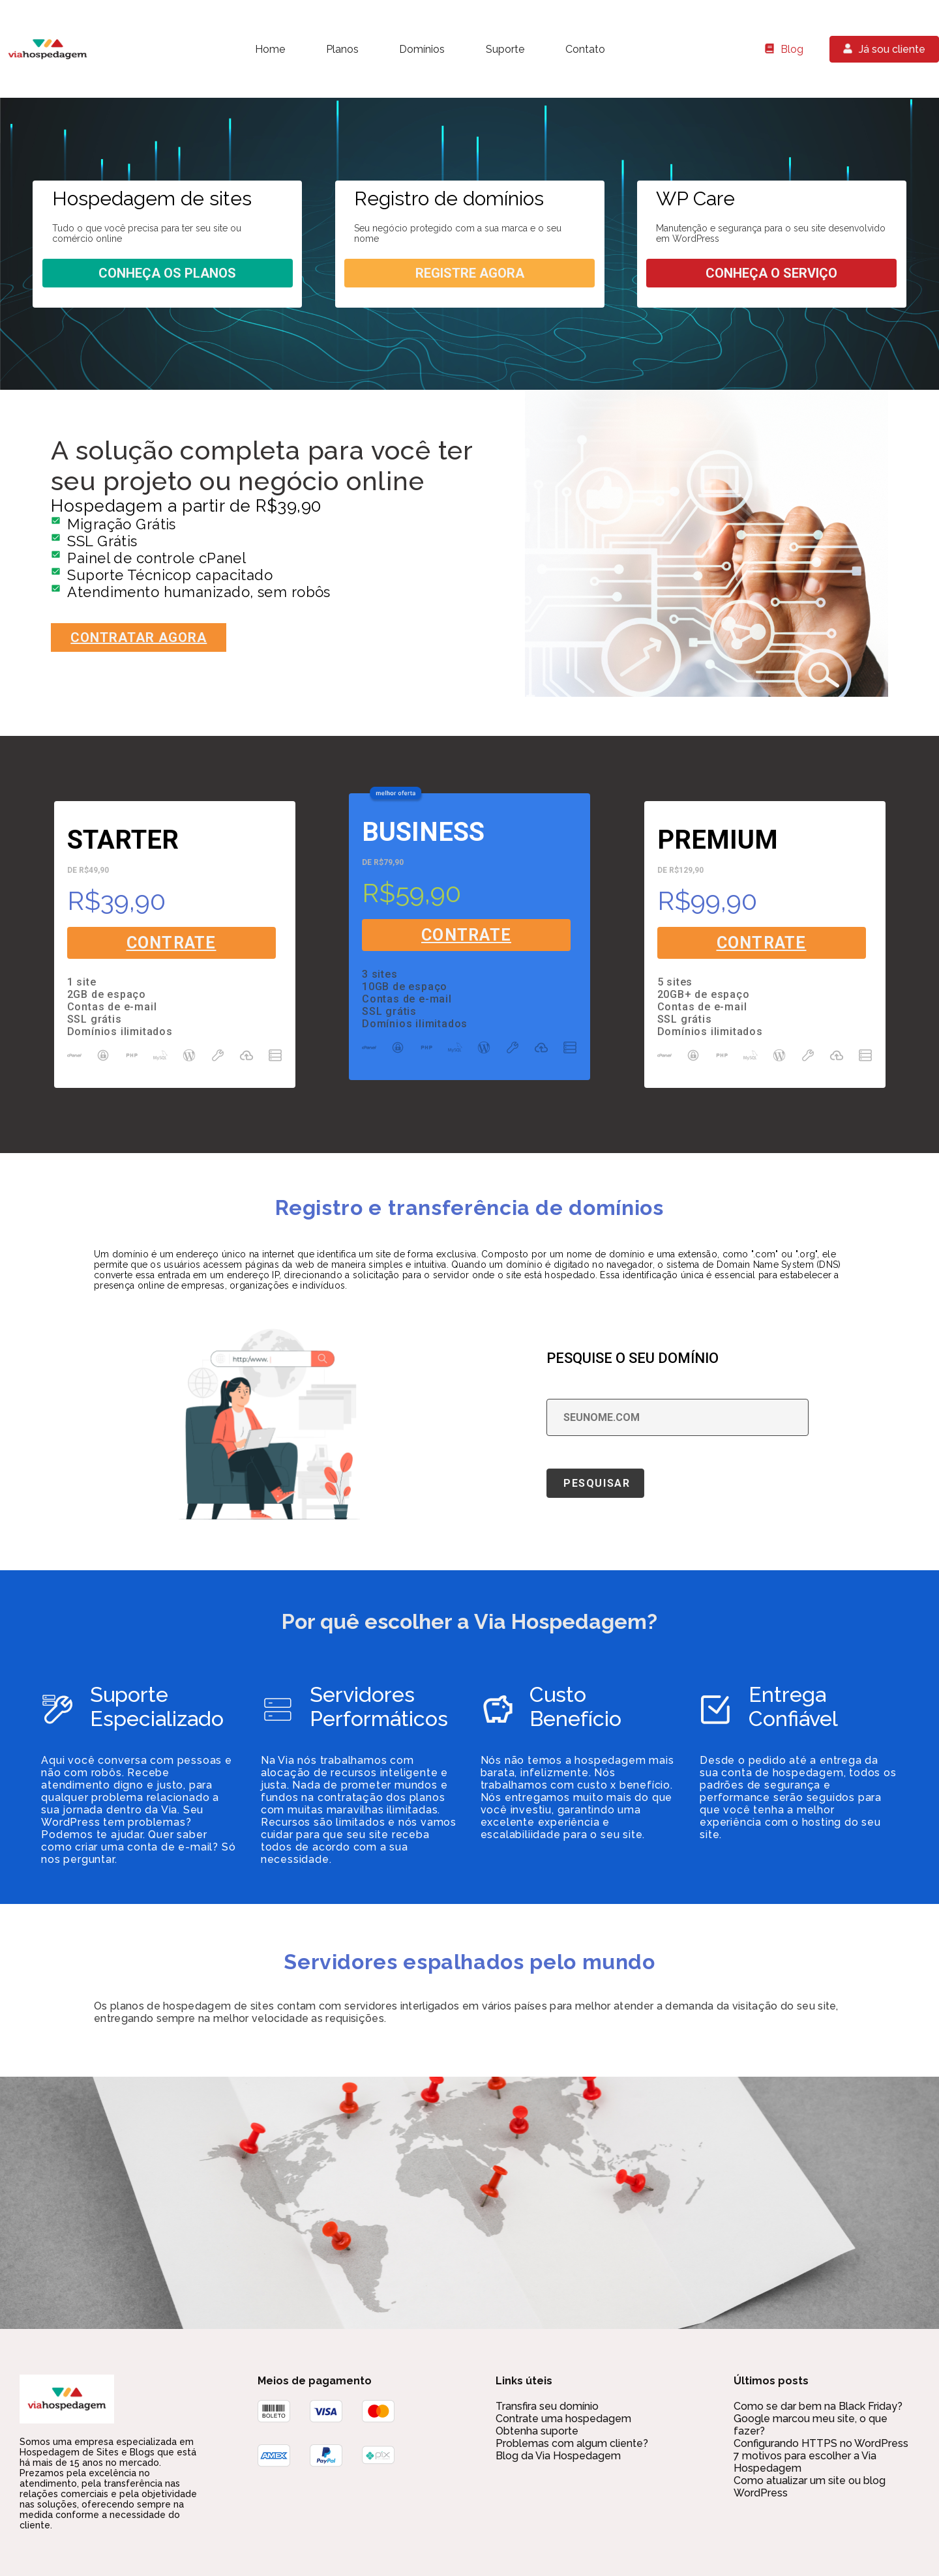 The image size is (939, 2576). I want to click on Planos, so click(342, 49).